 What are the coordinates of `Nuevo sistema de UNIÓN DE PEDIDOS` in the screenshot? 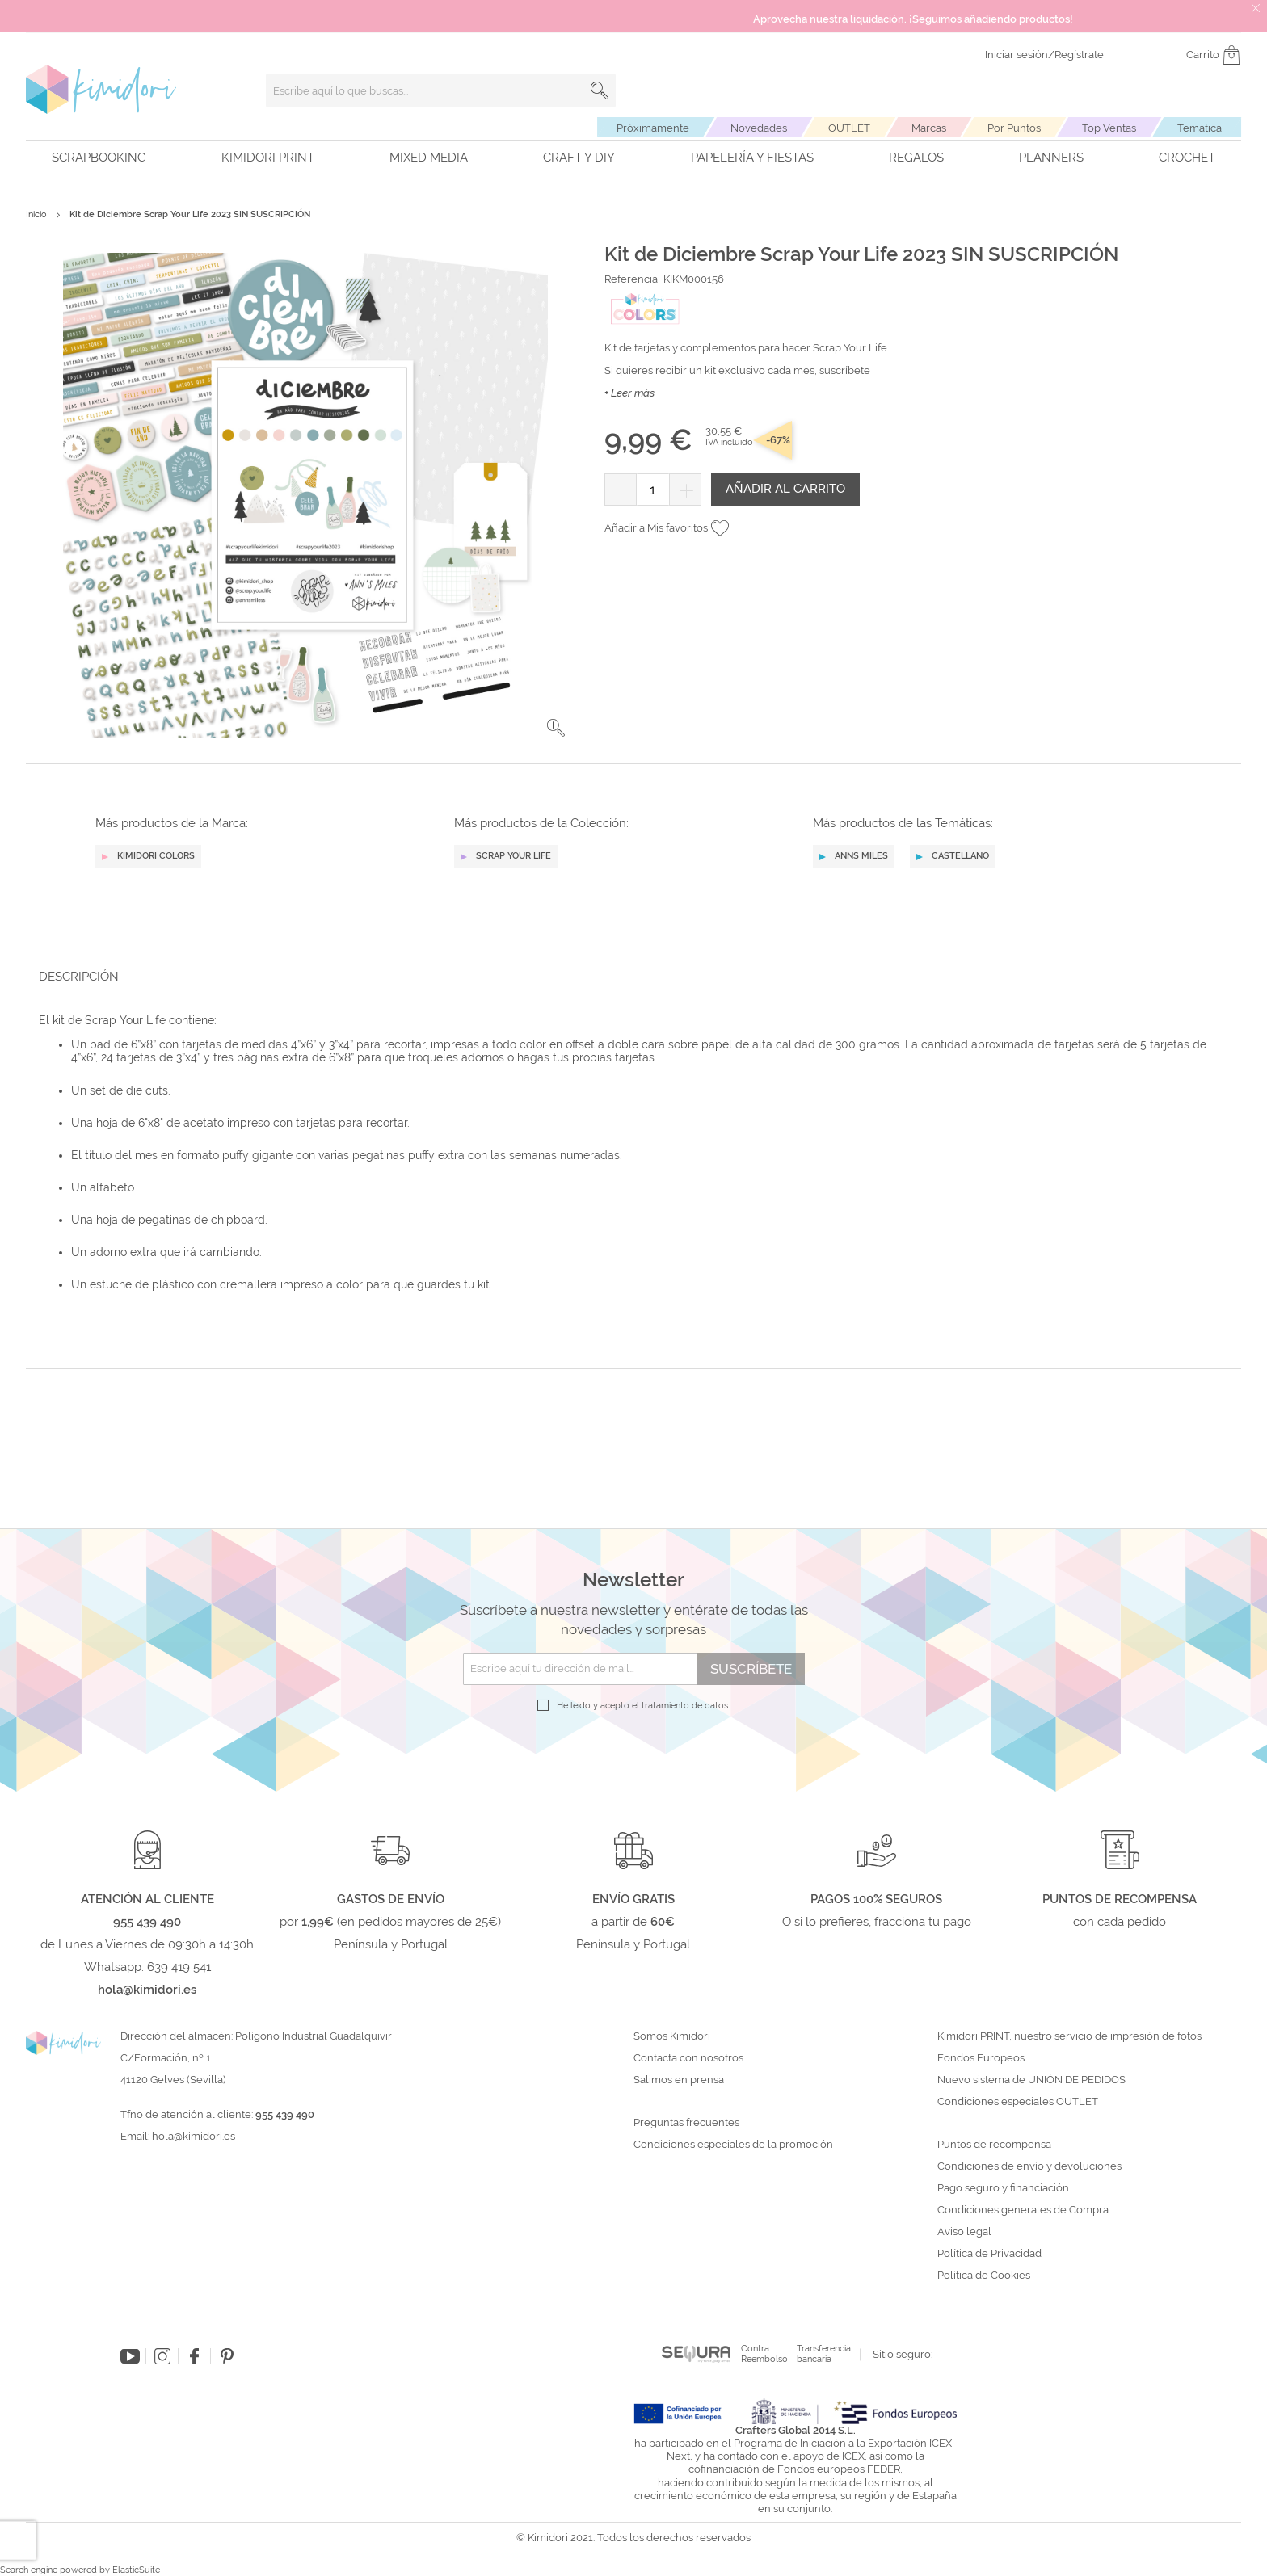 It's located at (1031, 2564).